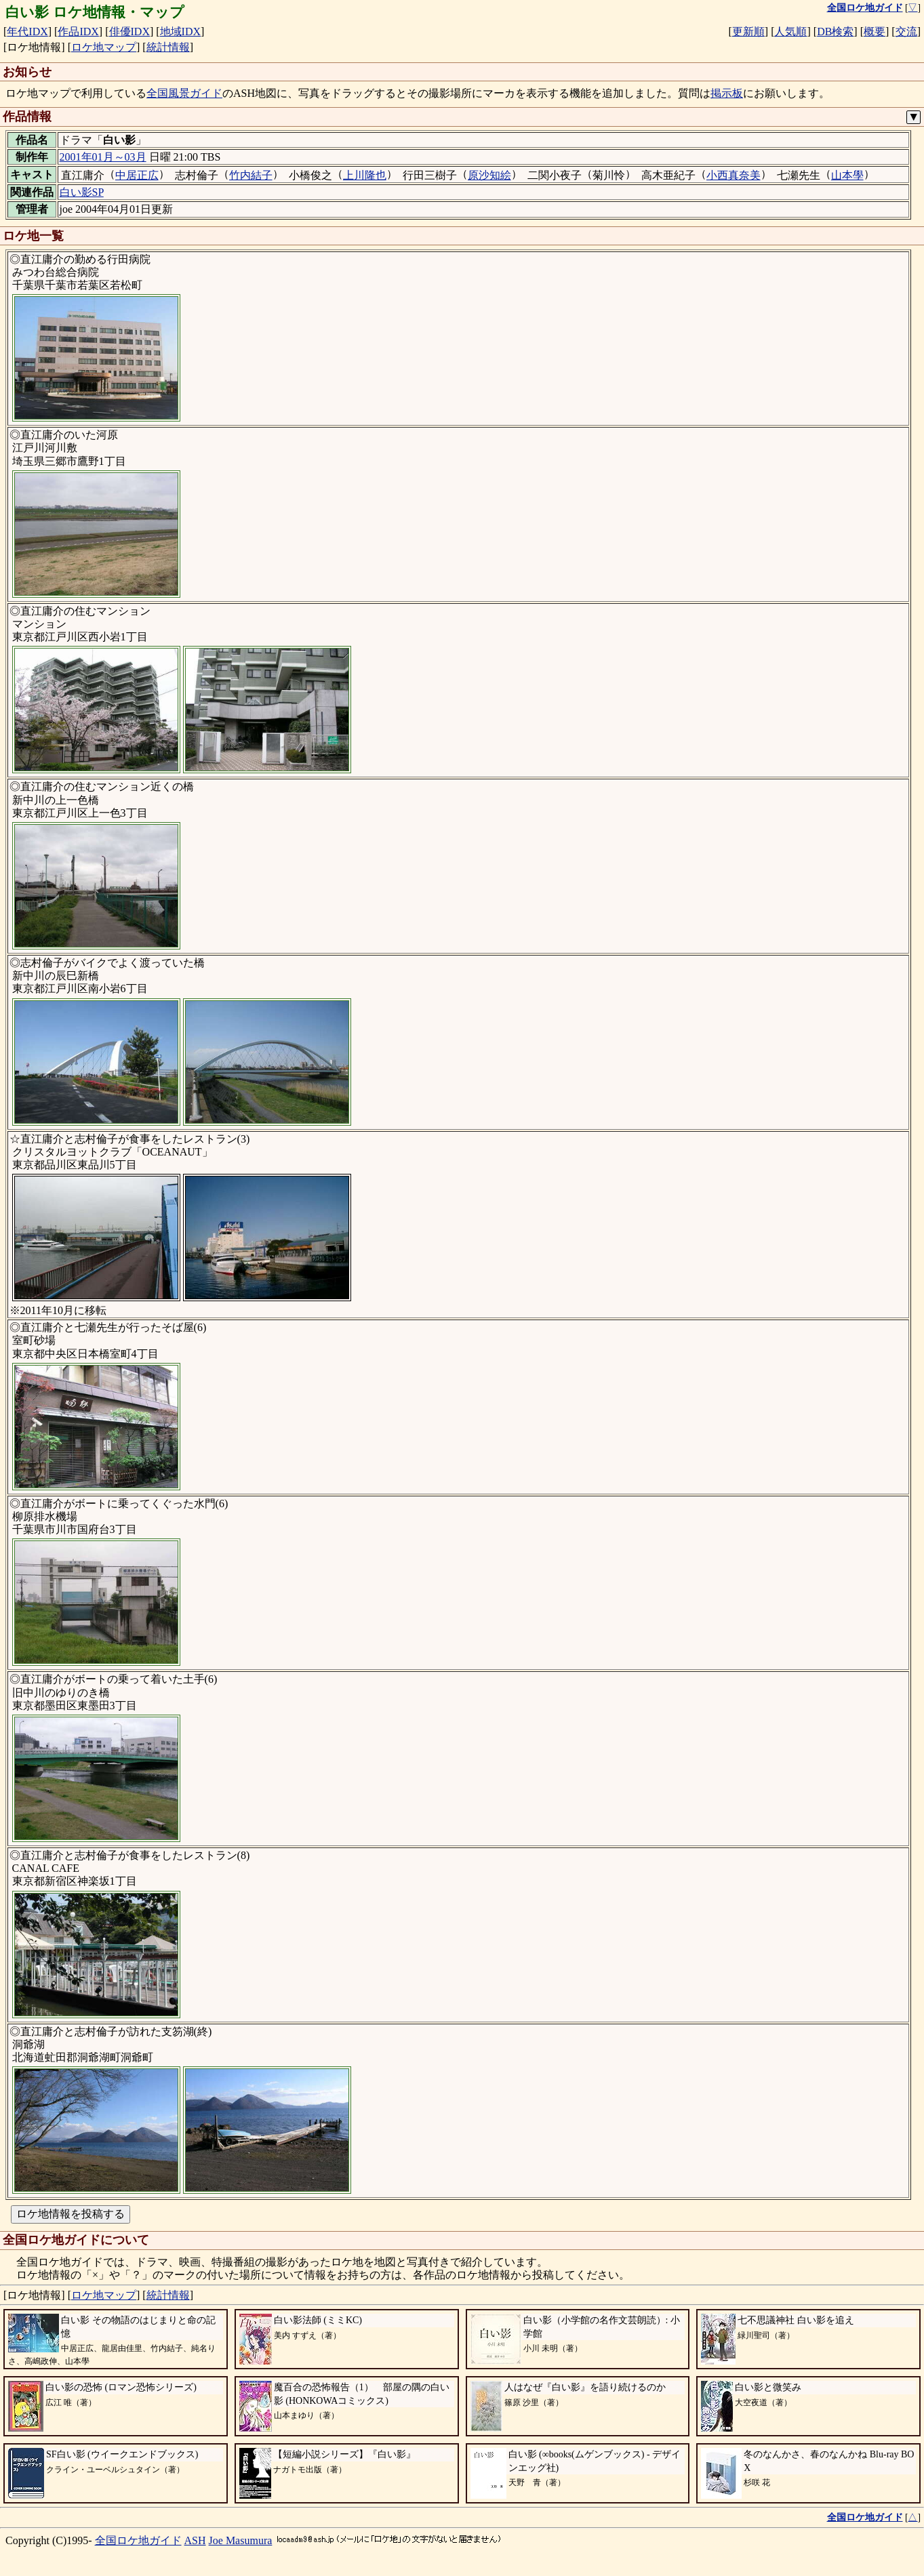 The image size is (924, 2576). I want to click on 全国風景ガイド, so click(184, 93).